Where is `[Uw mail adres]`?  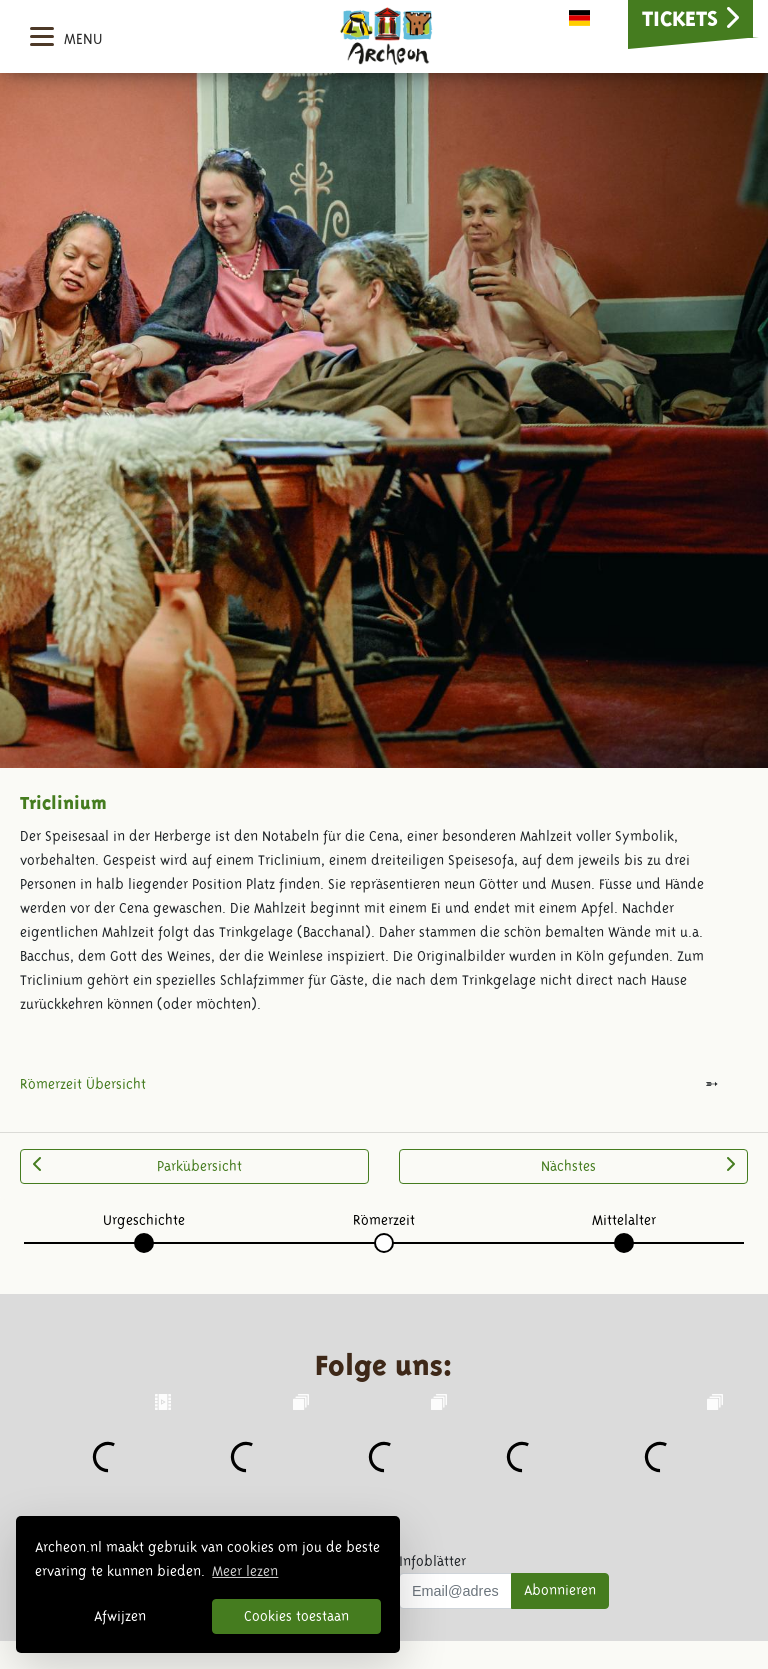 [Uw mail adres] is located at coordinates (455, 1591).